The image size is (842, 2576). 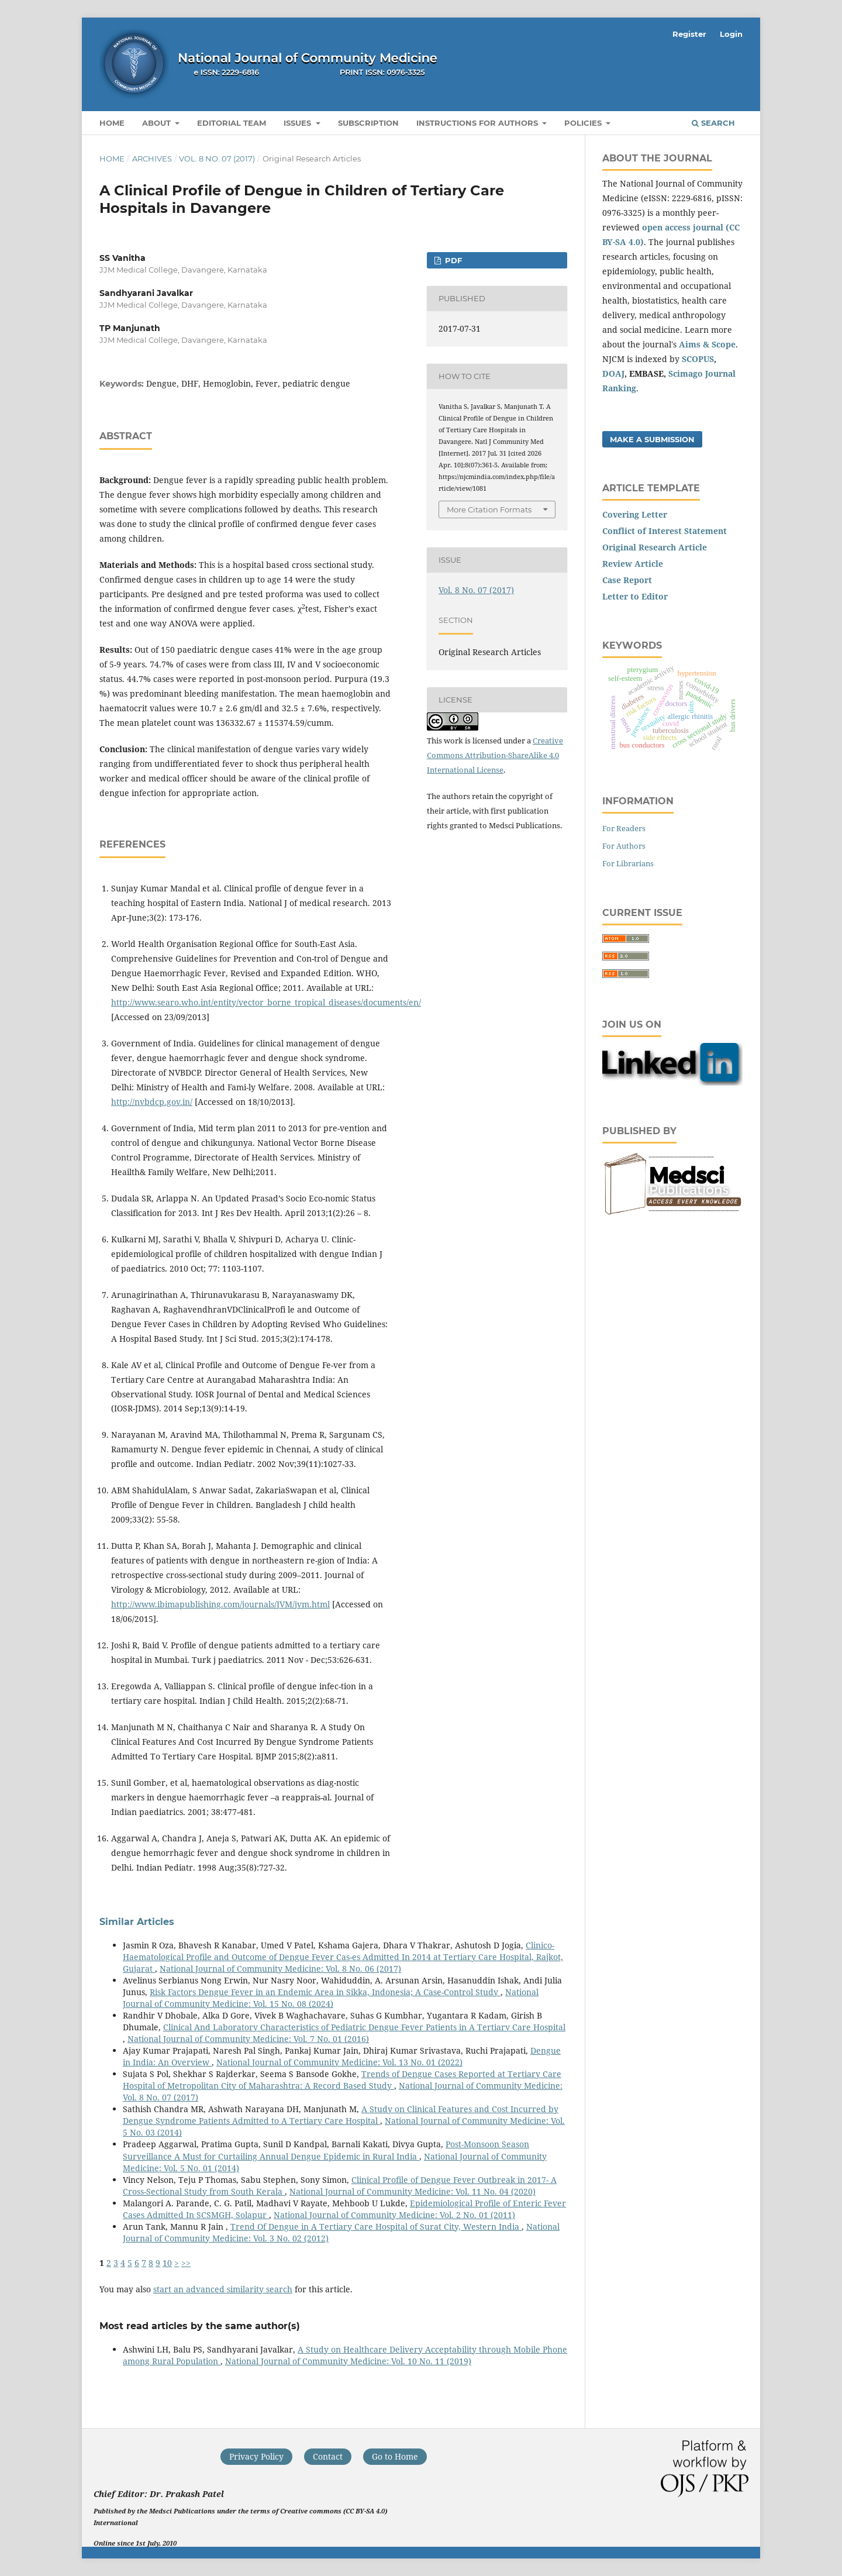 What do you see at coordinates (652, 439) in the screenshot?
I see `Make a Submission` at bounding box center [652, 439].